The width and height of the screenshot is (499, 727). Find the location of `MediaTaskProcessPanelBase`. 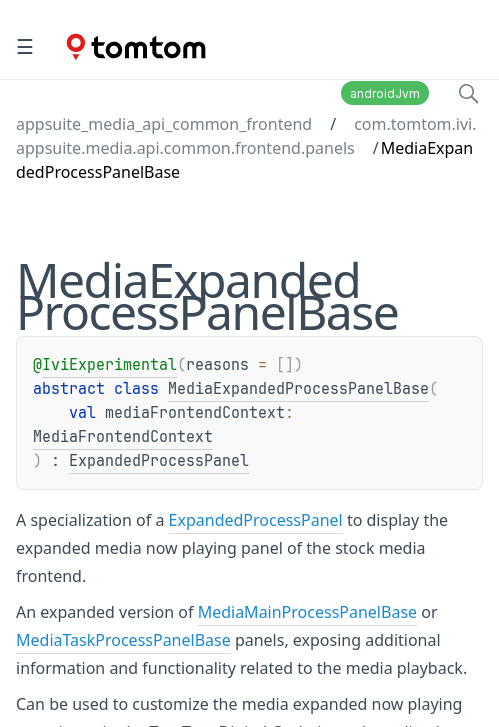

MediaTaskProcessPanelBase is located at coordinates (123, 640).